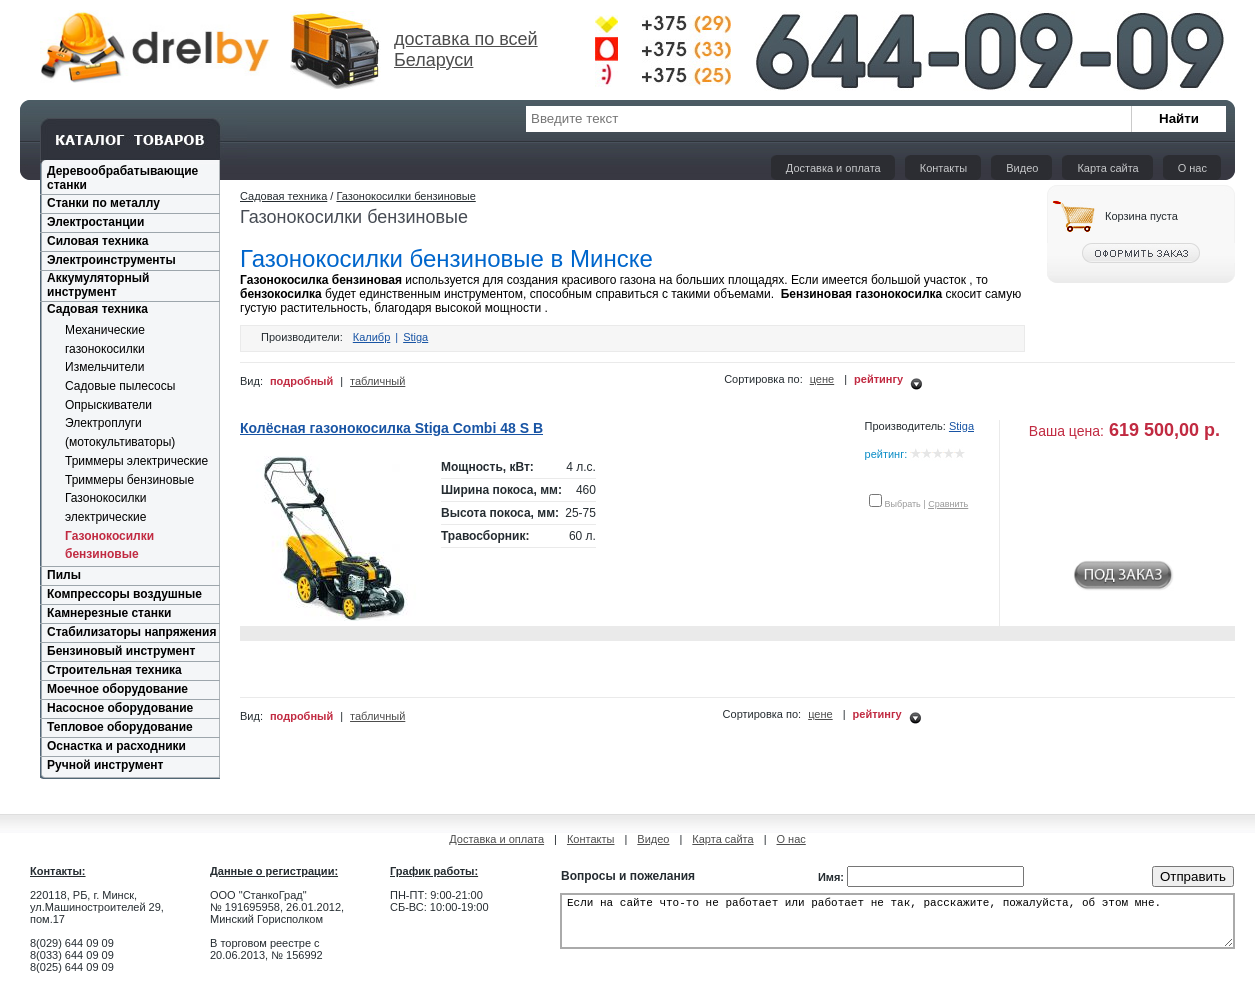  Describe the element at coordinates (1192, 168) in the screenshot. I see `О нас` at that location.